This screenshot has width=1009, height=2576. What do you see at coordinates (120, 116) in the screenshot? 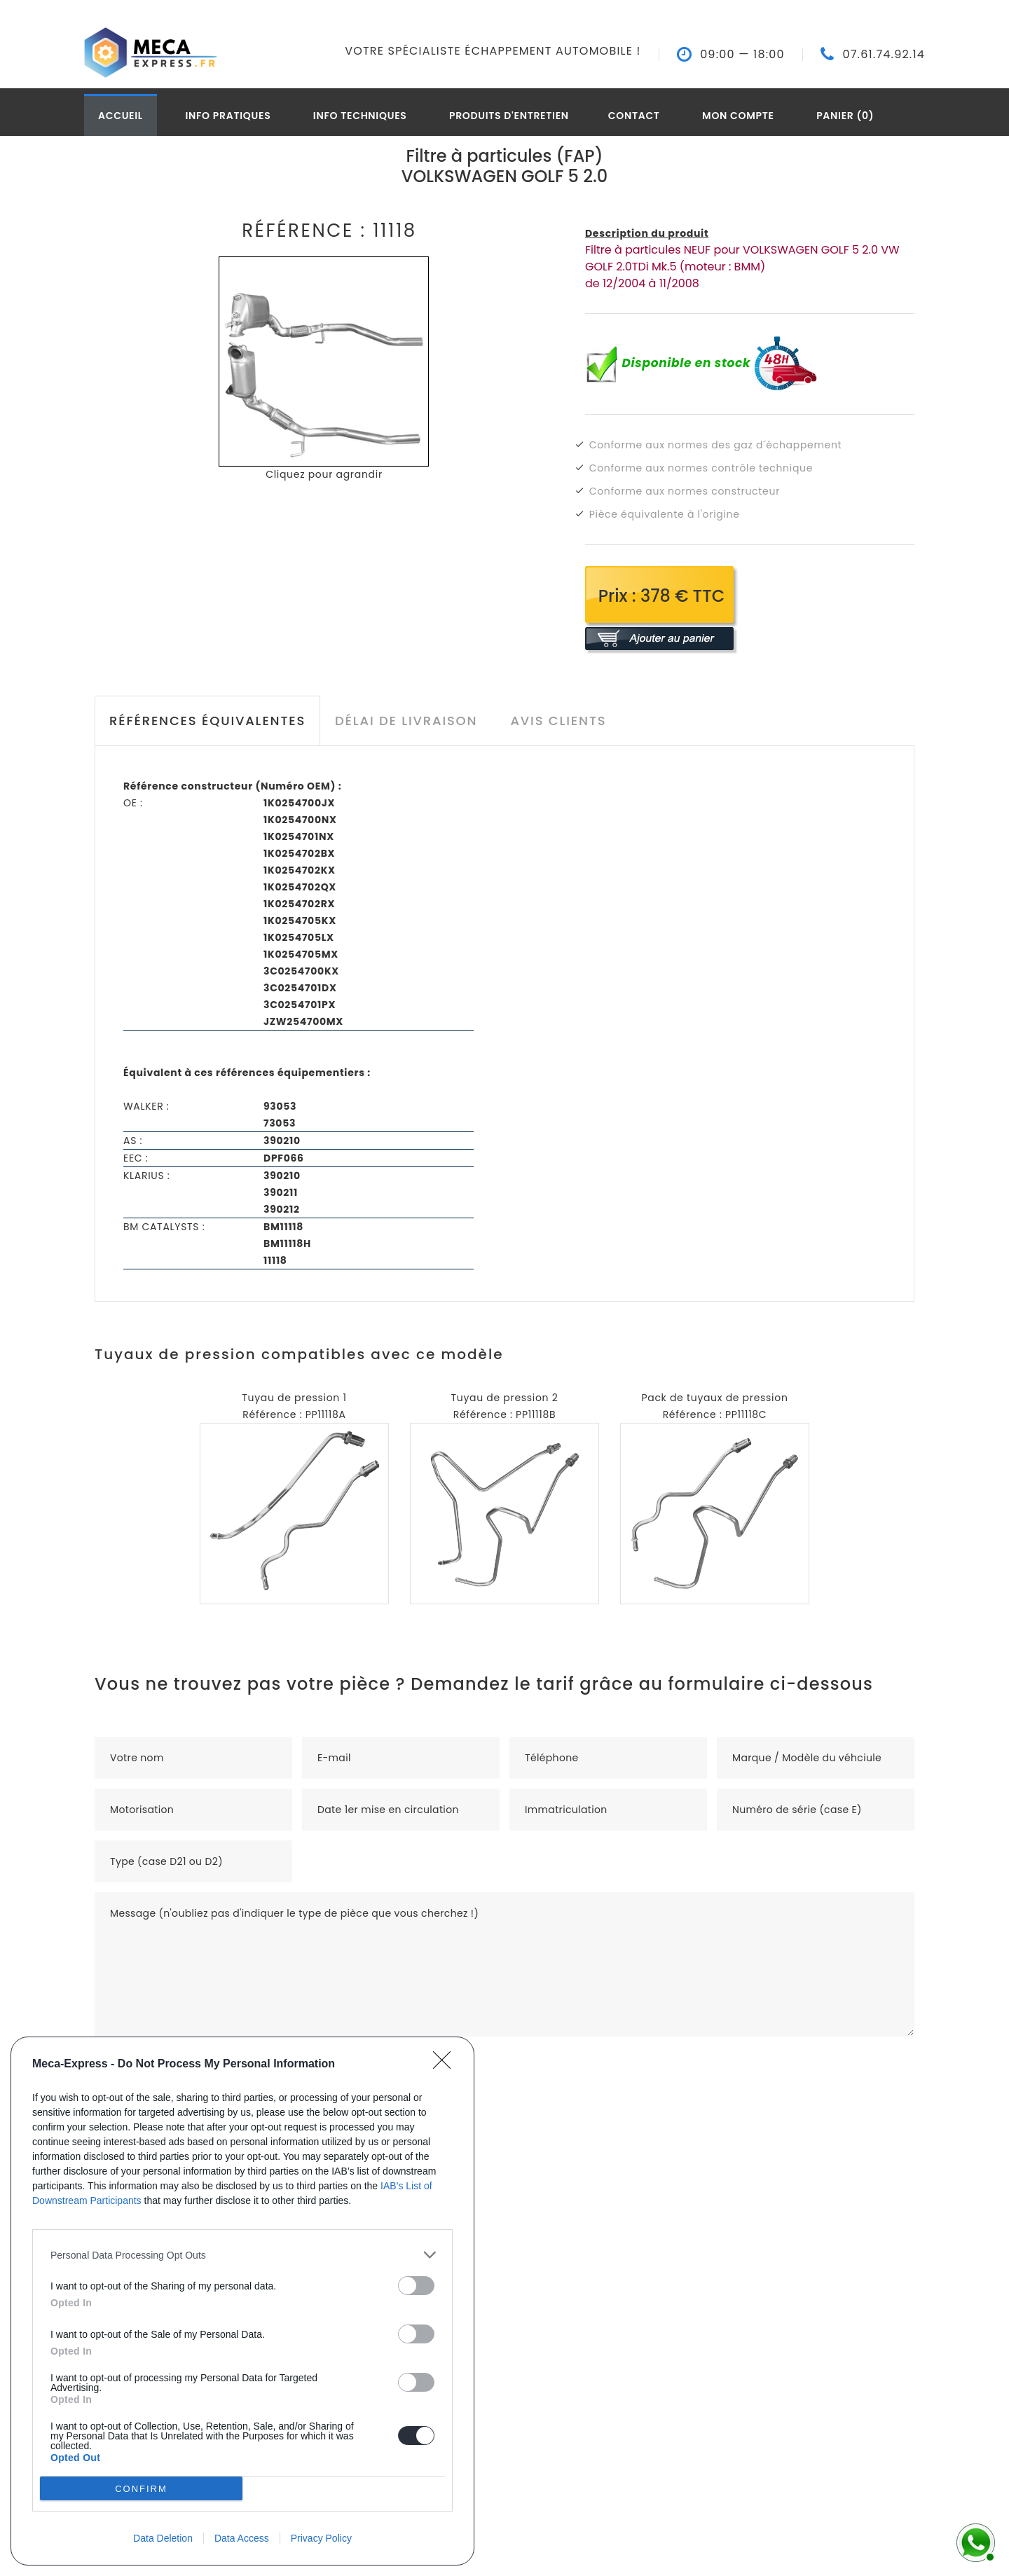
I see `Accueil` at bounding box center [120, 116].